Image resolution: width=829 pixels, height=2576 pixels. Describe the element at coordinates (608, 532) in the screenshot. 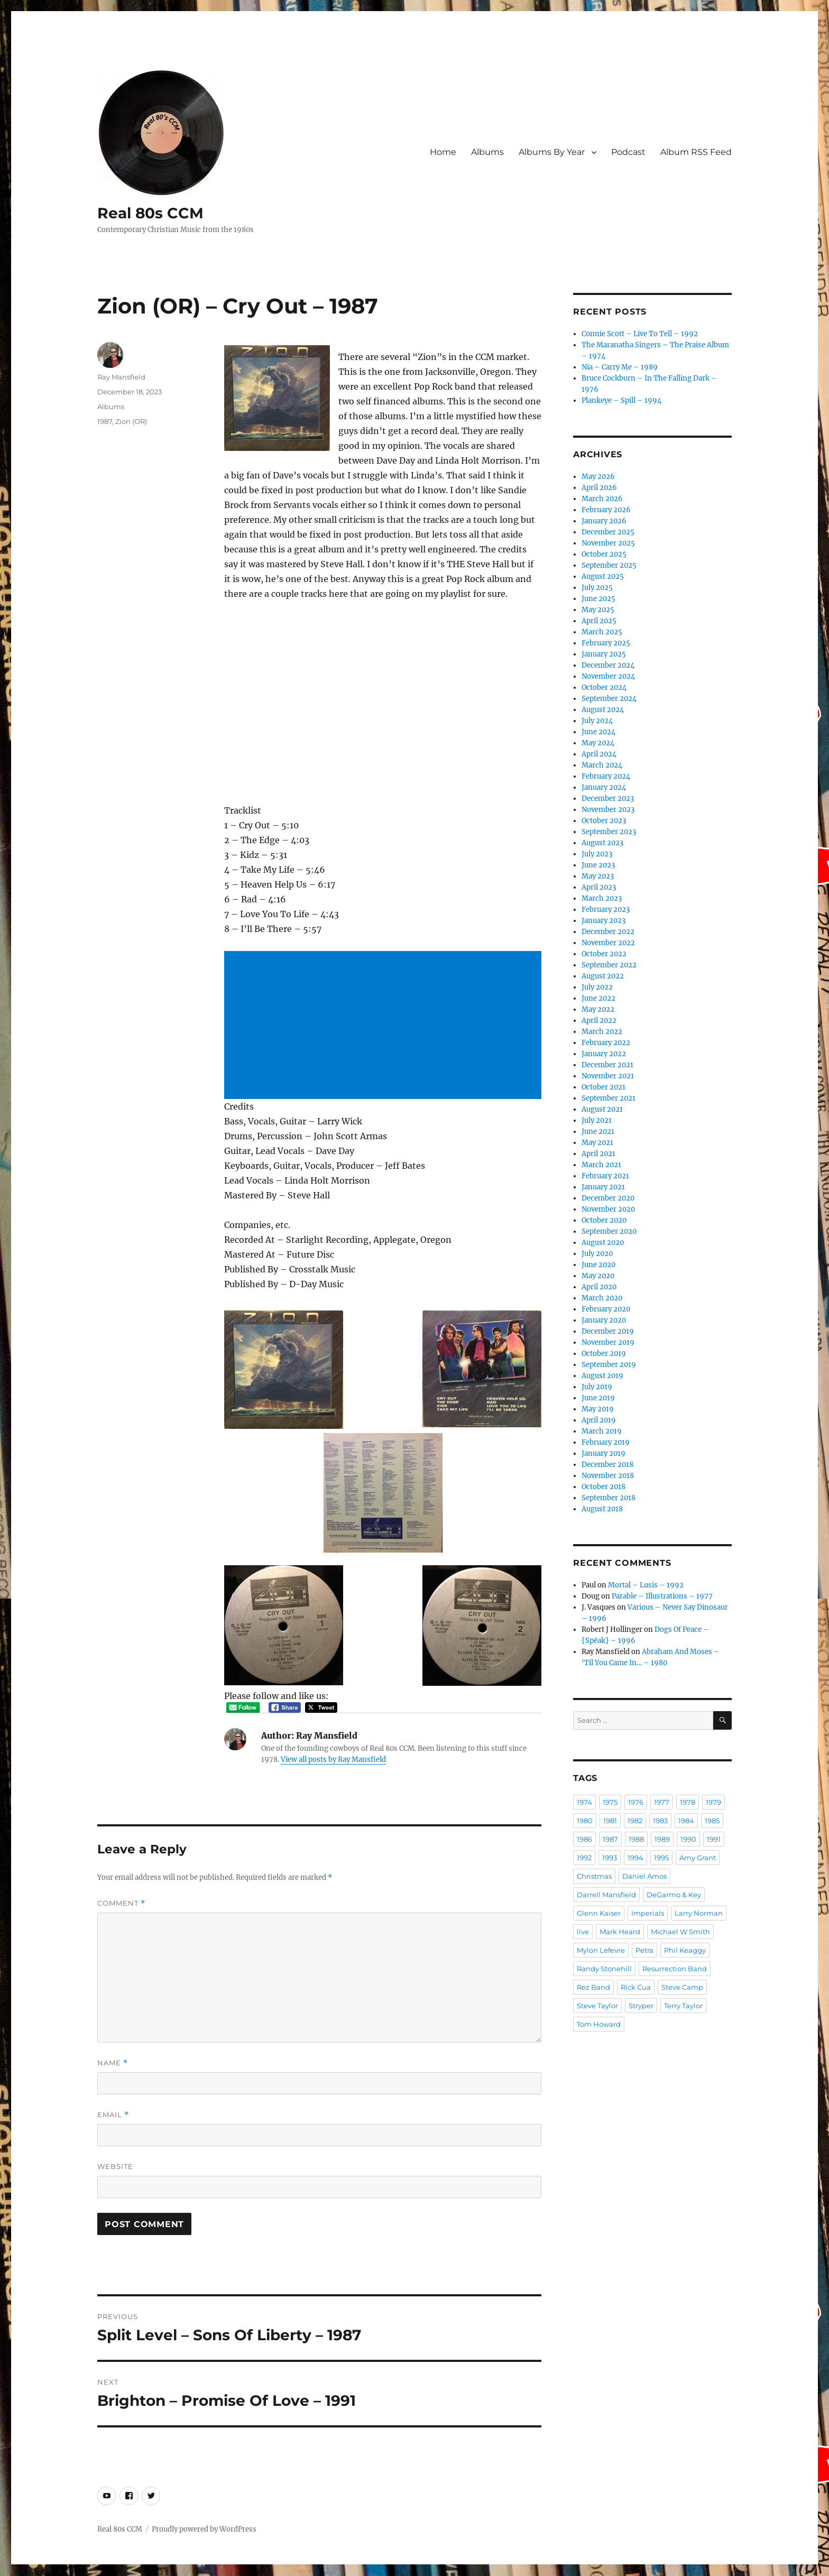

I see `December 2025` at that location.